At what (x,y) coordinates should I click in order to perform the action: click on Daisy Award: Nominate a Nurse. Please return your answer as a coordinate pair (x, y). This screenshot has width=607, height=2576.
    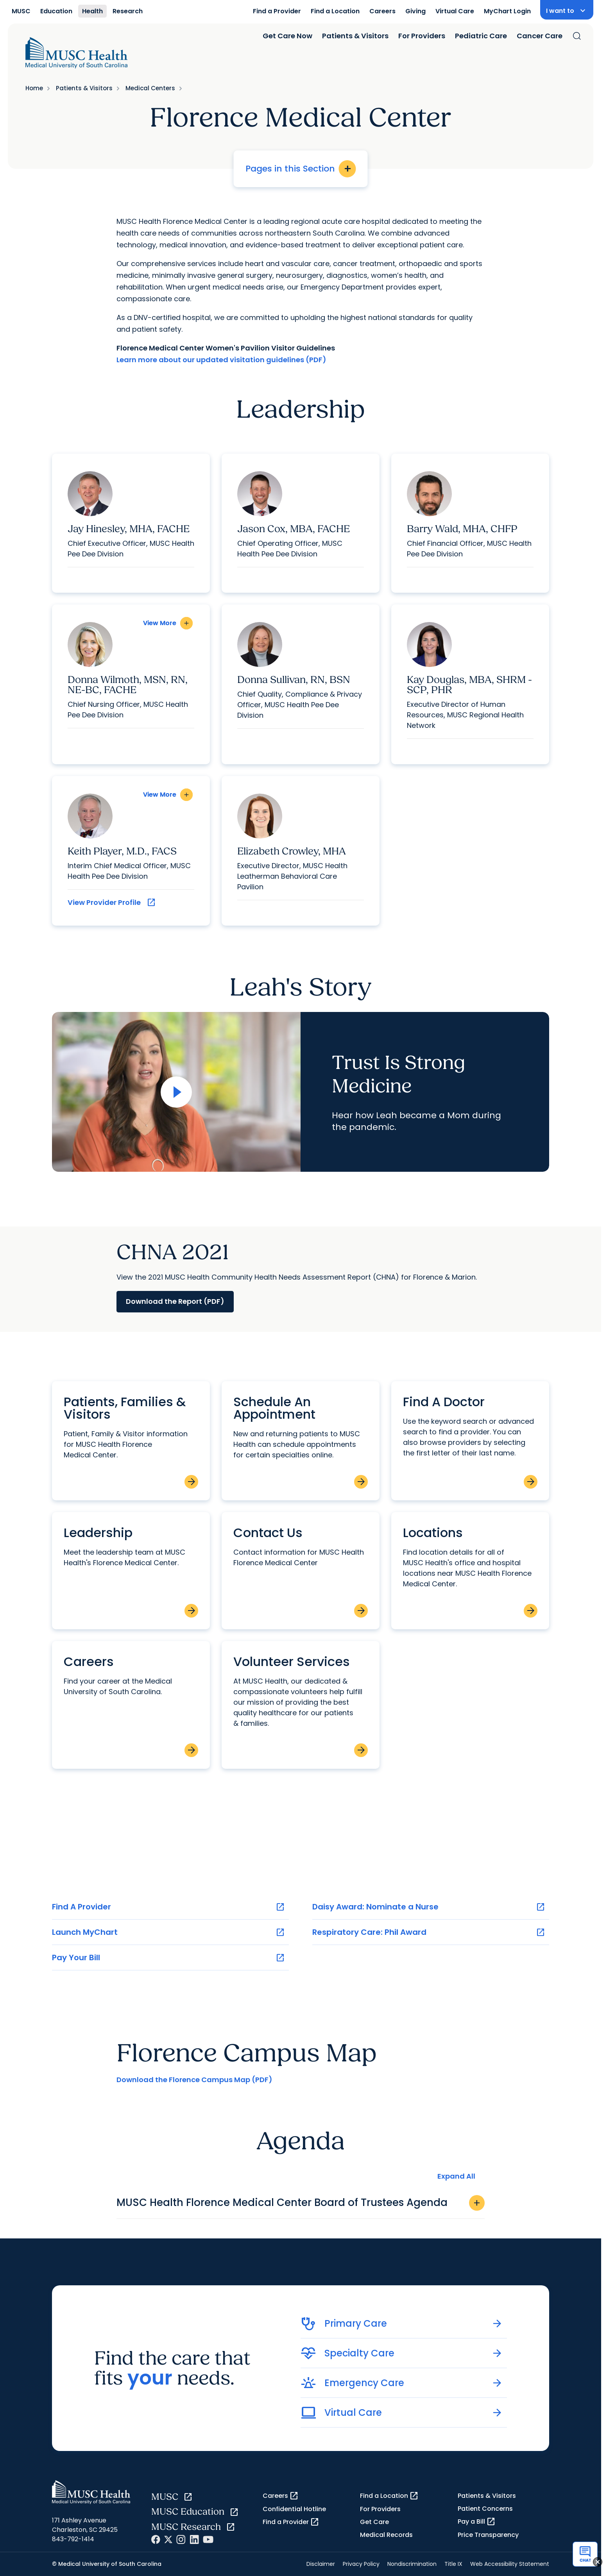
    Looking at the image, I should click on (428, 1907).